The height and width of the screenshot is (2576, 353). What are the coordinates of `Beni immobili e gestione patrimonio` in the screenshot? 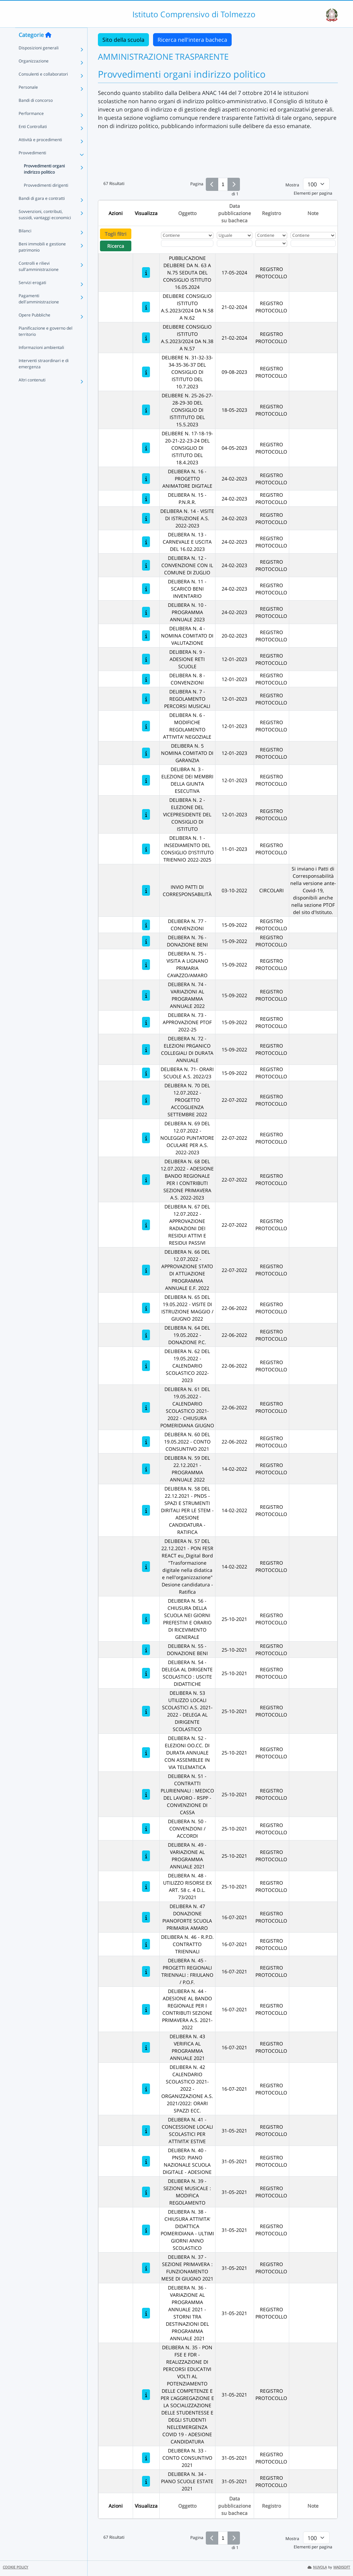 It's located at (42, 261).